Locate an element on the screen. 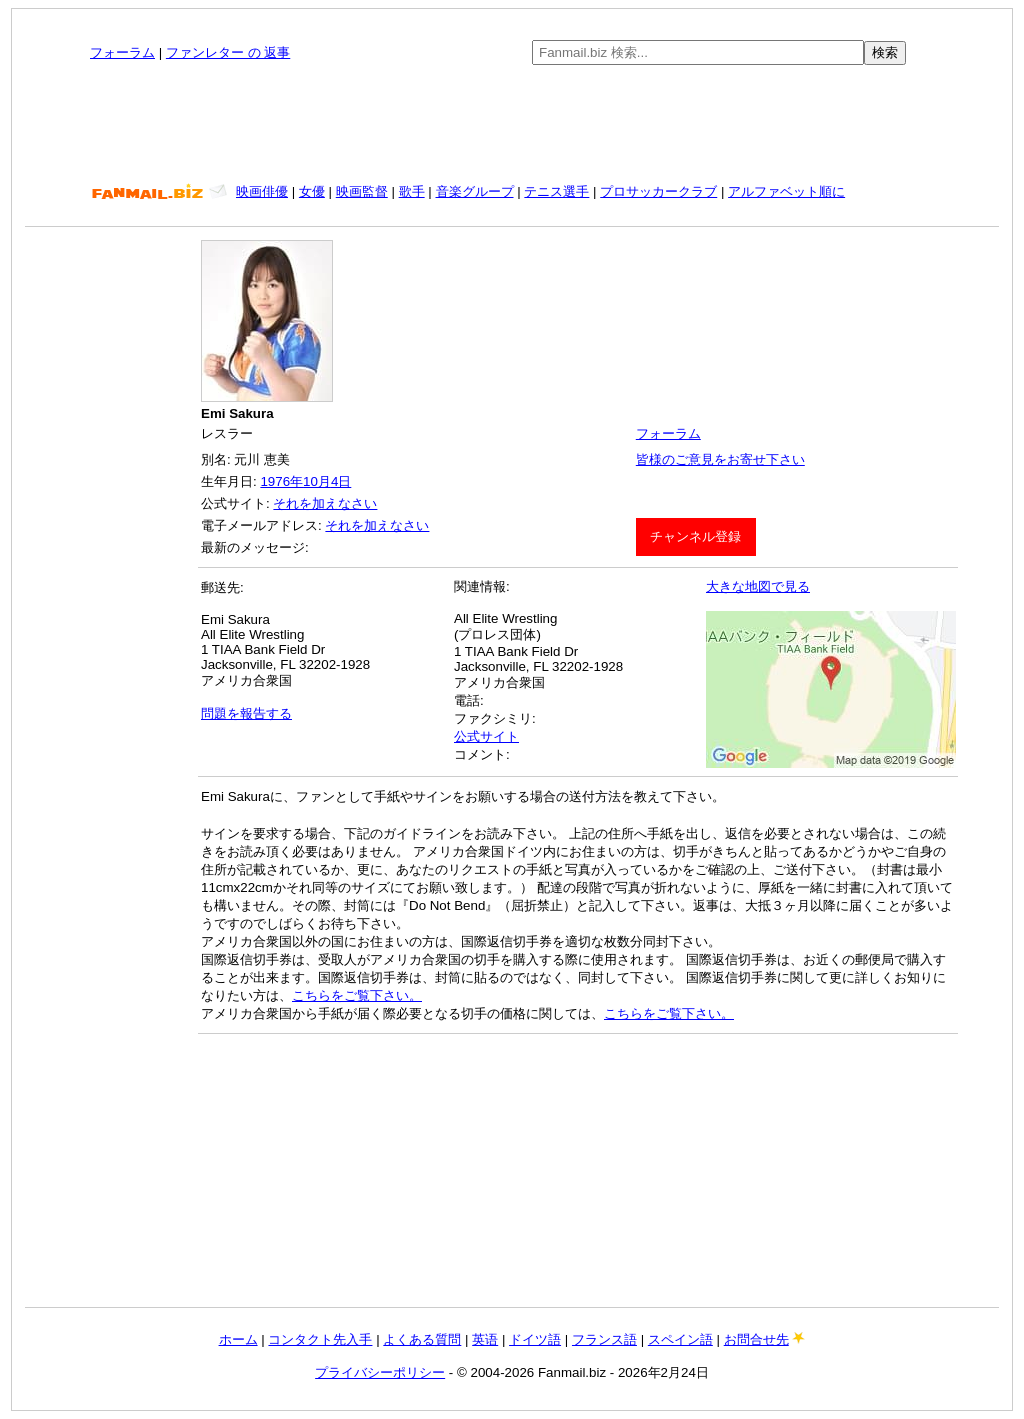 The image size is (1024, 1419). [Advertisement] is located at coordinates (512, 124).